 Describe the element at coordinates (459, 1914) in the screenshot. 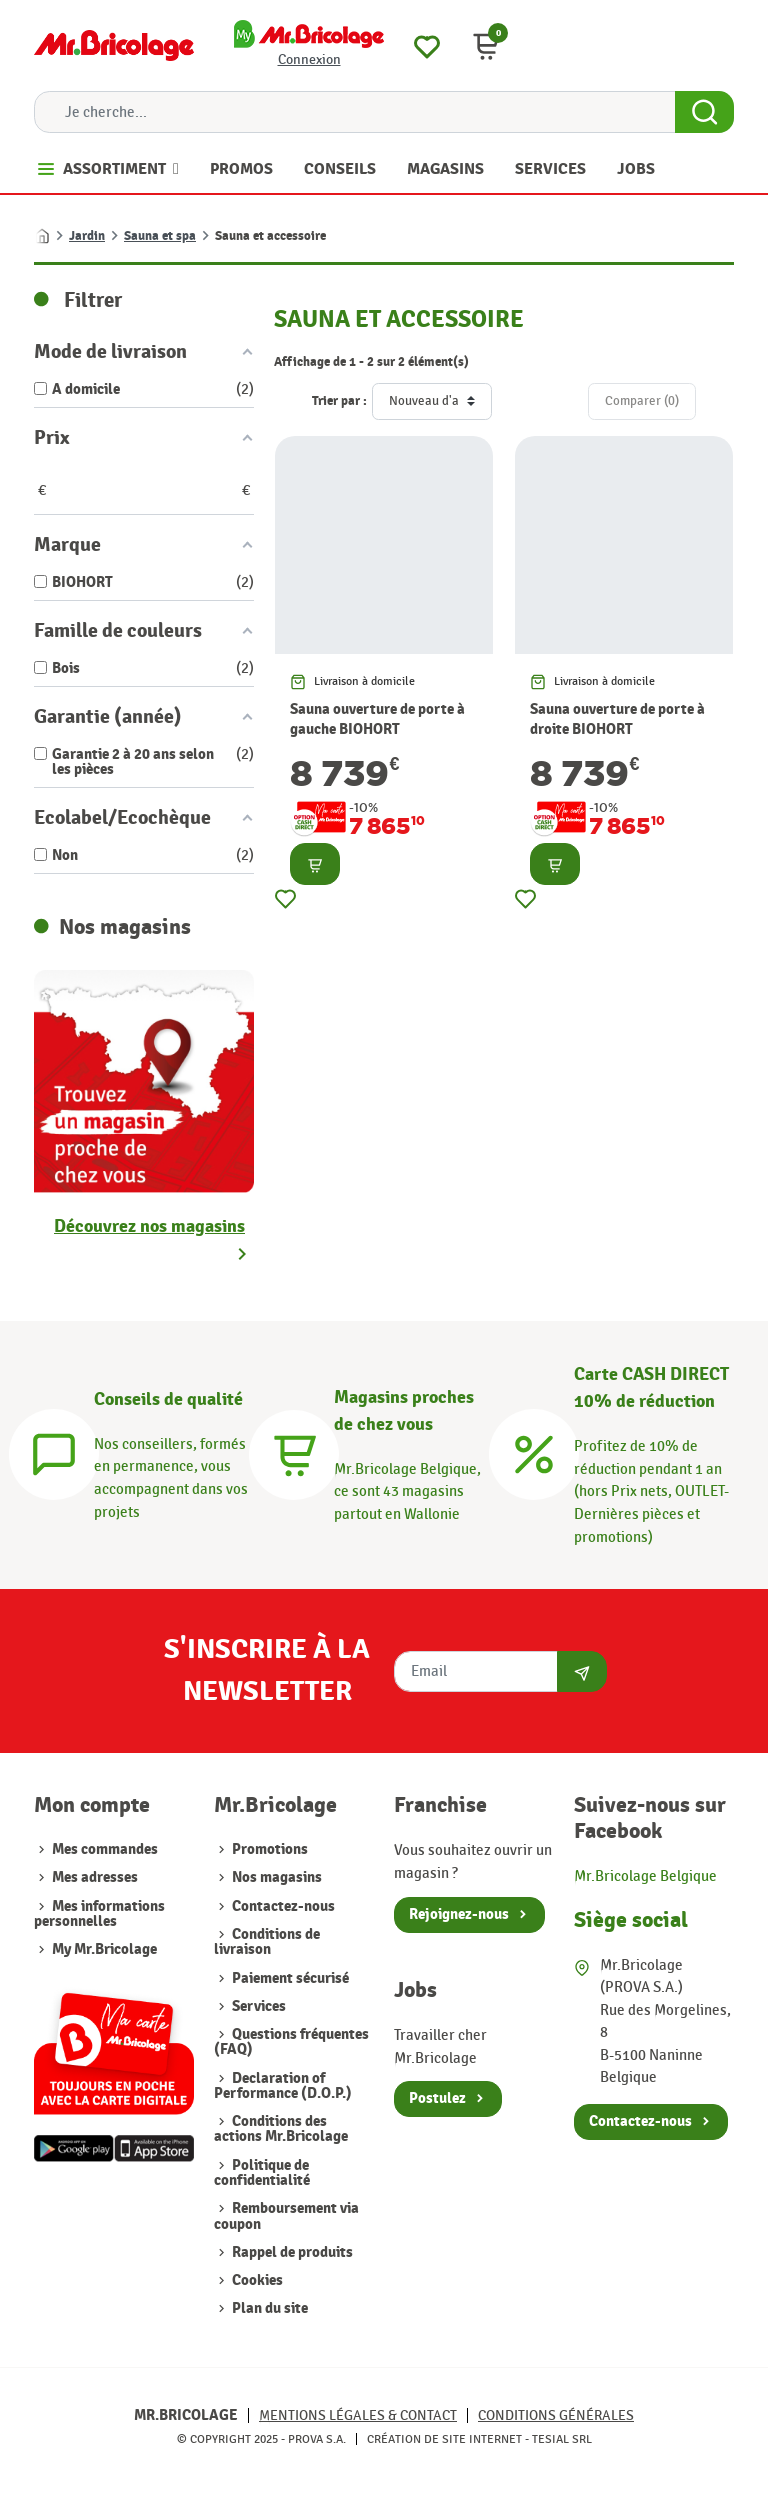

I see `Rejoignez-nous` at that location.